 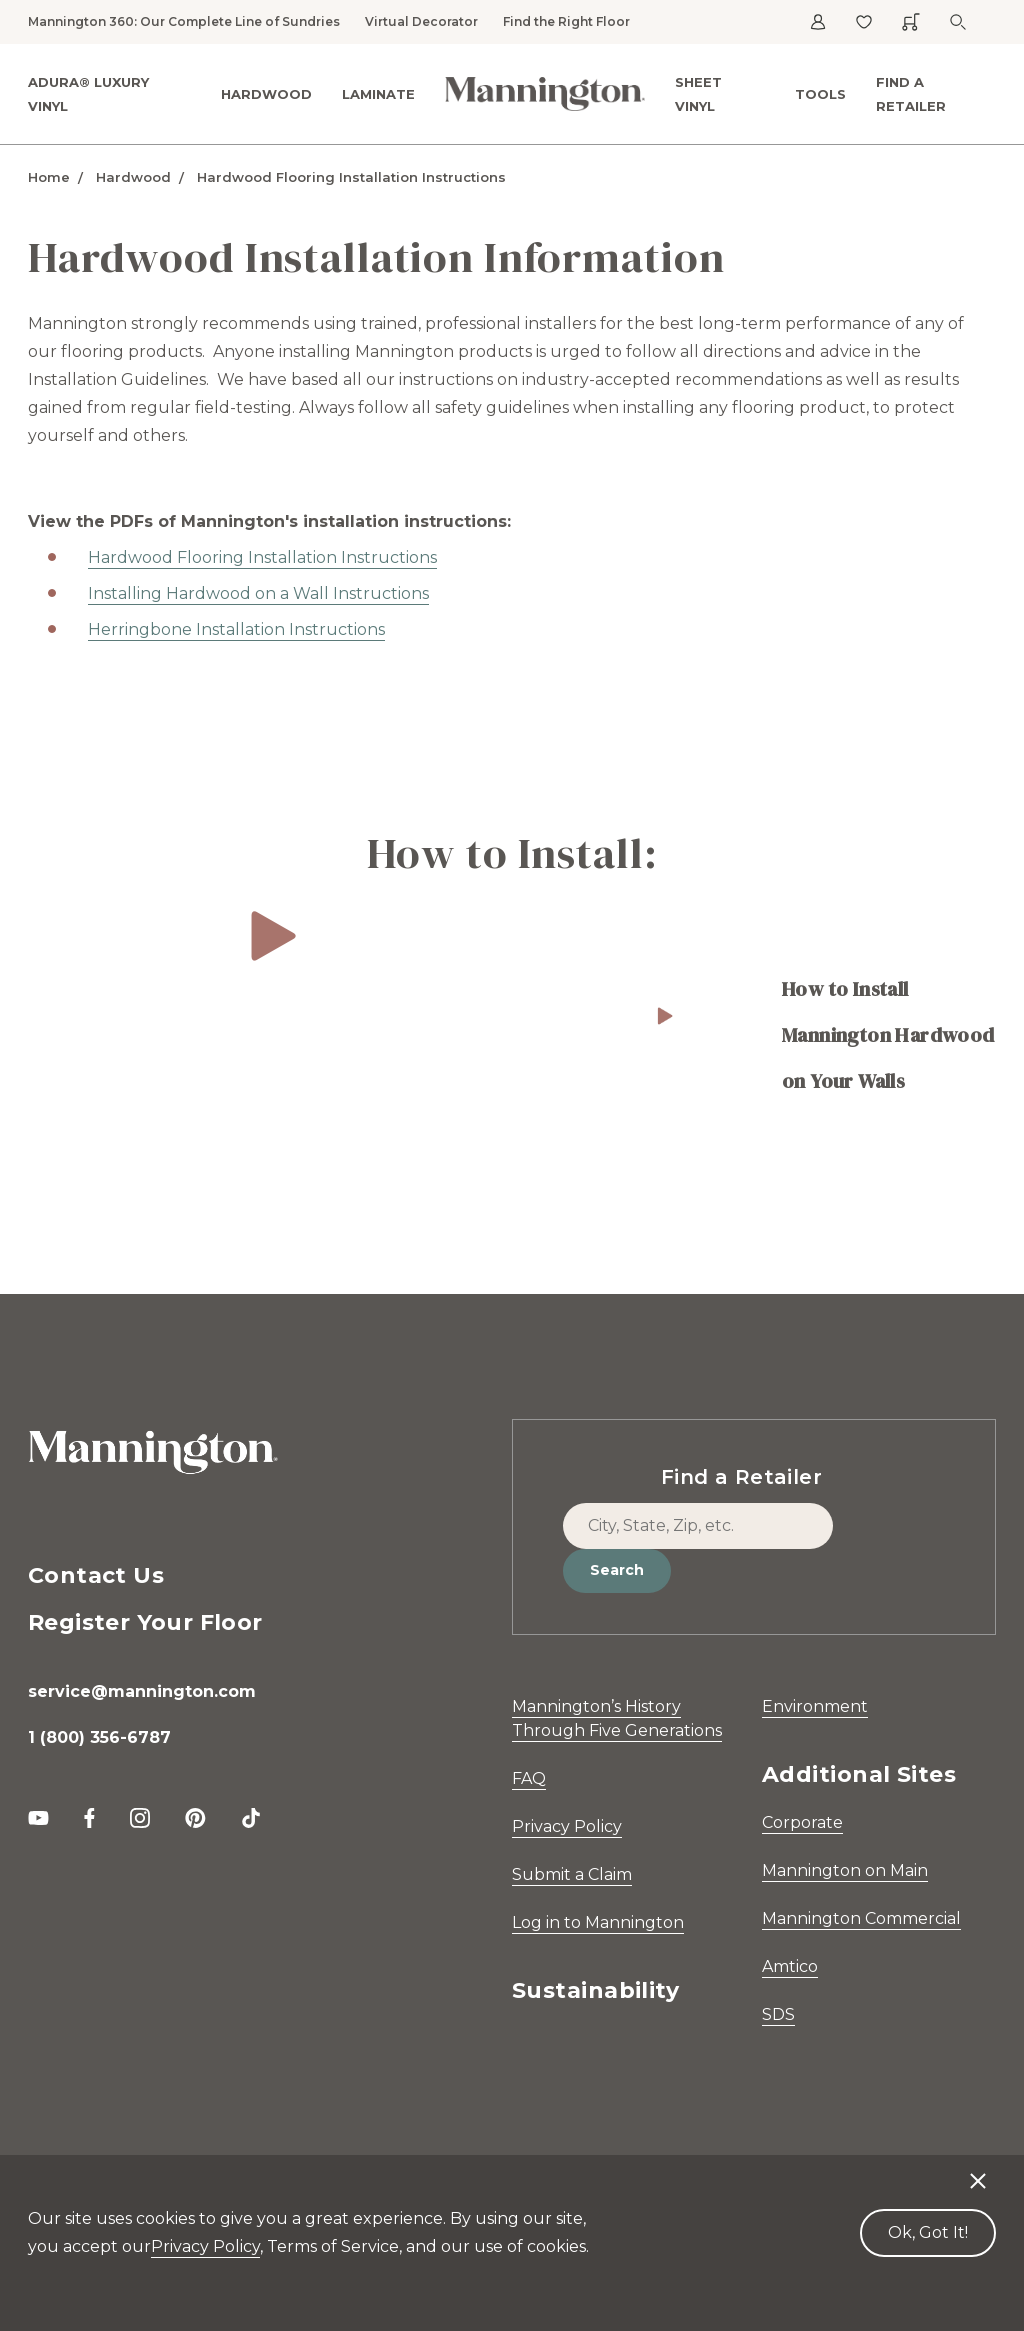 I want to click on FAQ, so click(x=529, y=1778).